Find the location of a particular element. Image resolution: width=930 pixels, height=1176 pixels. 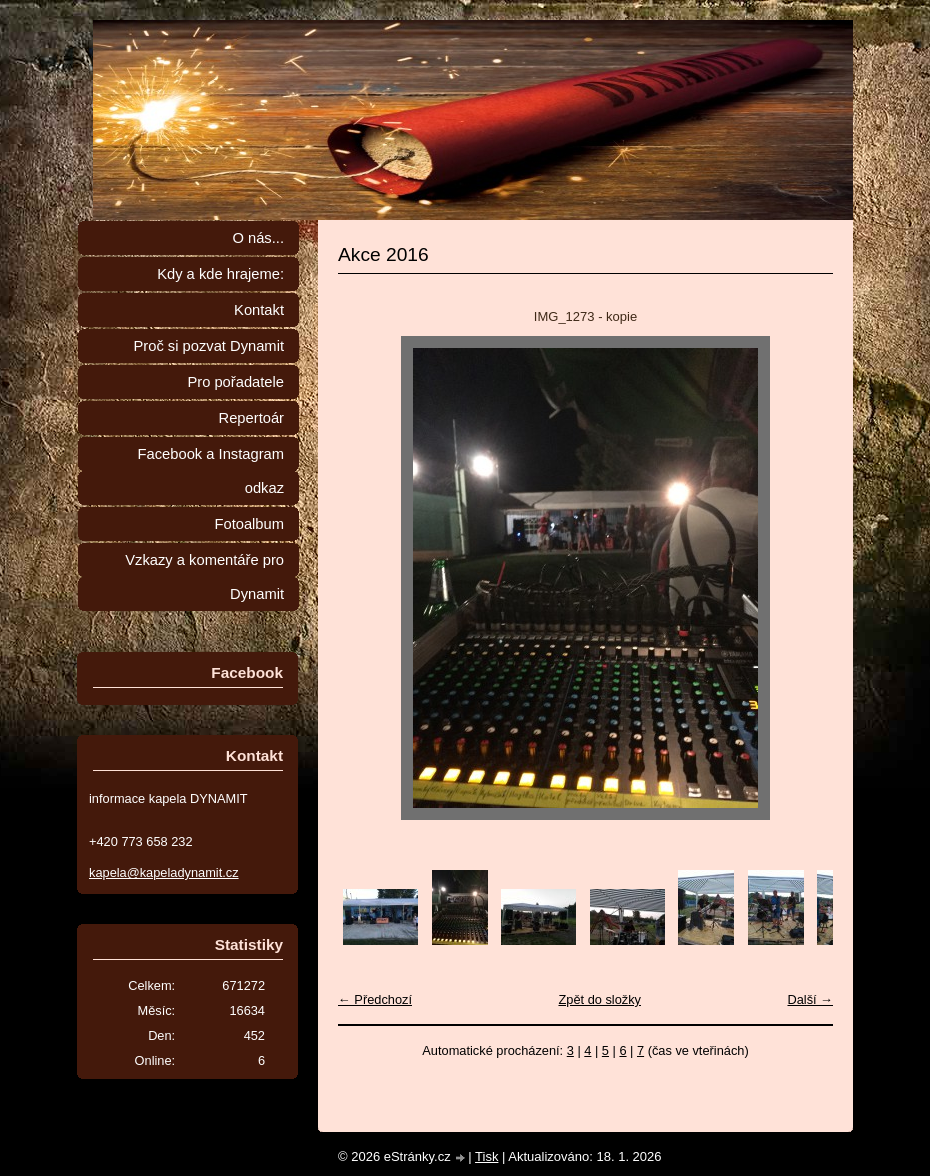

Kontakt is located at coordinates (259, 310).